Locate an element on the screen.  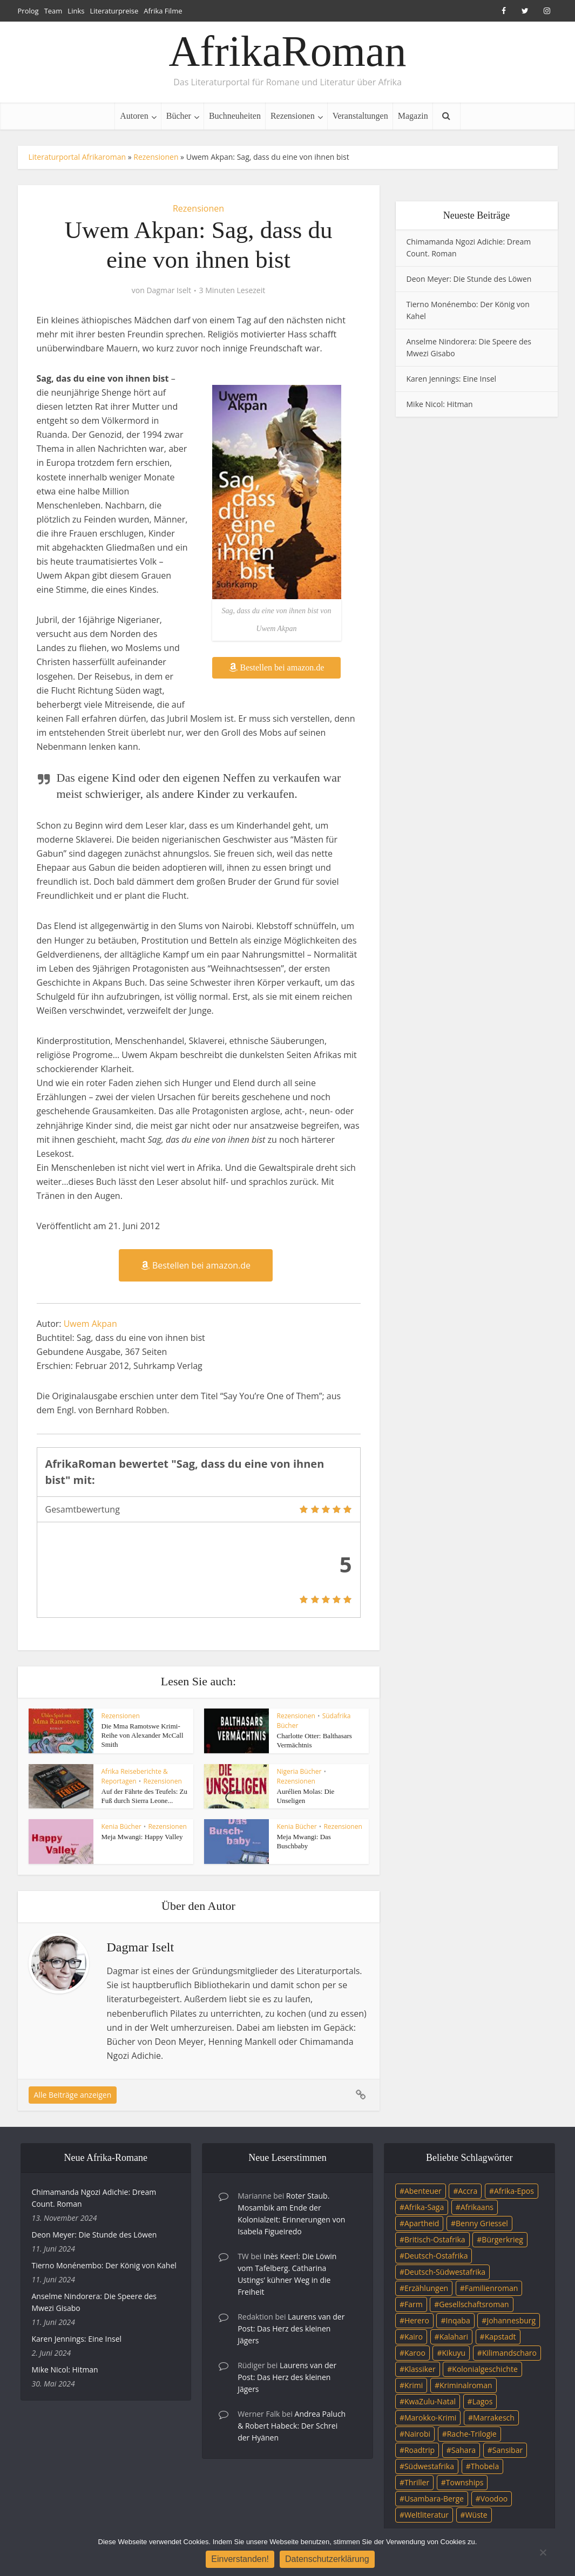
KwaZulu-Natal [KwaZulu-Natal (3 Einträge)] is located at coordinates (430, 2401).